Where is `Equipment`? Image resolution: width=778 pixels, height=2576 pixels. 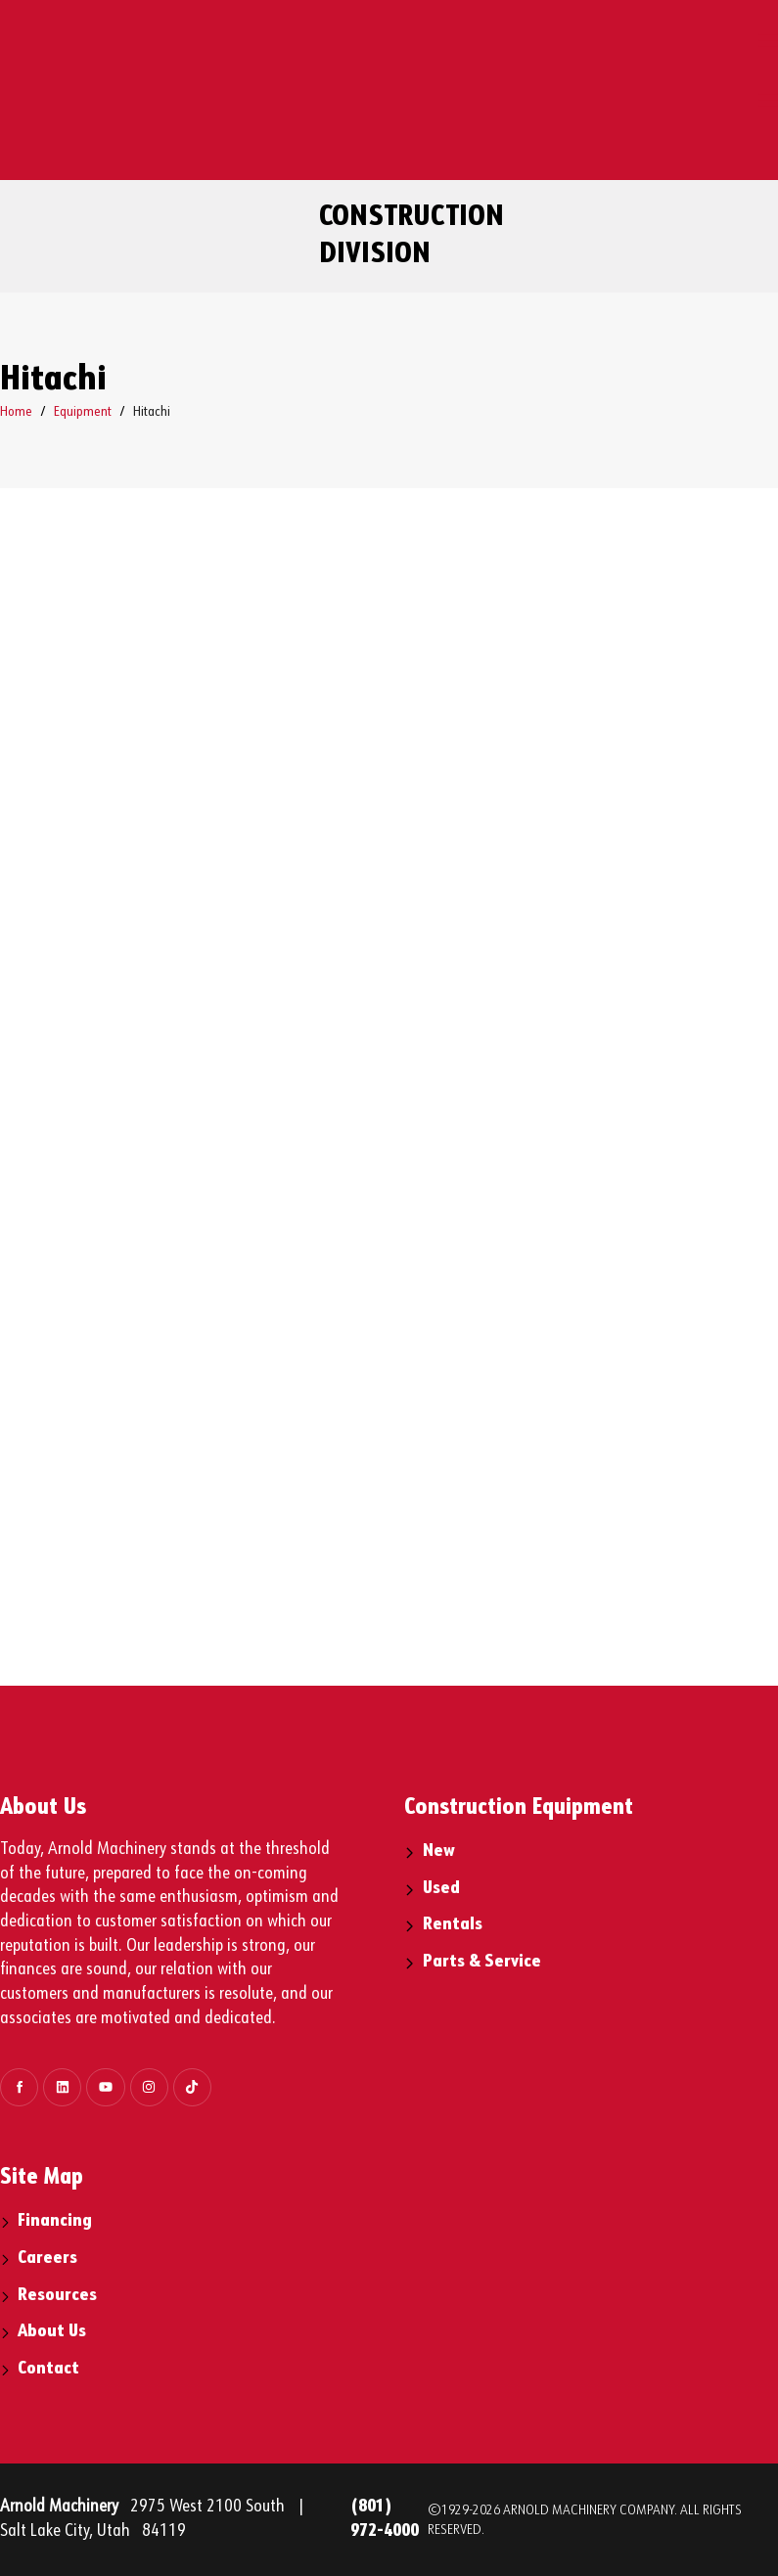 Equipment is located at coordinates (83, 412).